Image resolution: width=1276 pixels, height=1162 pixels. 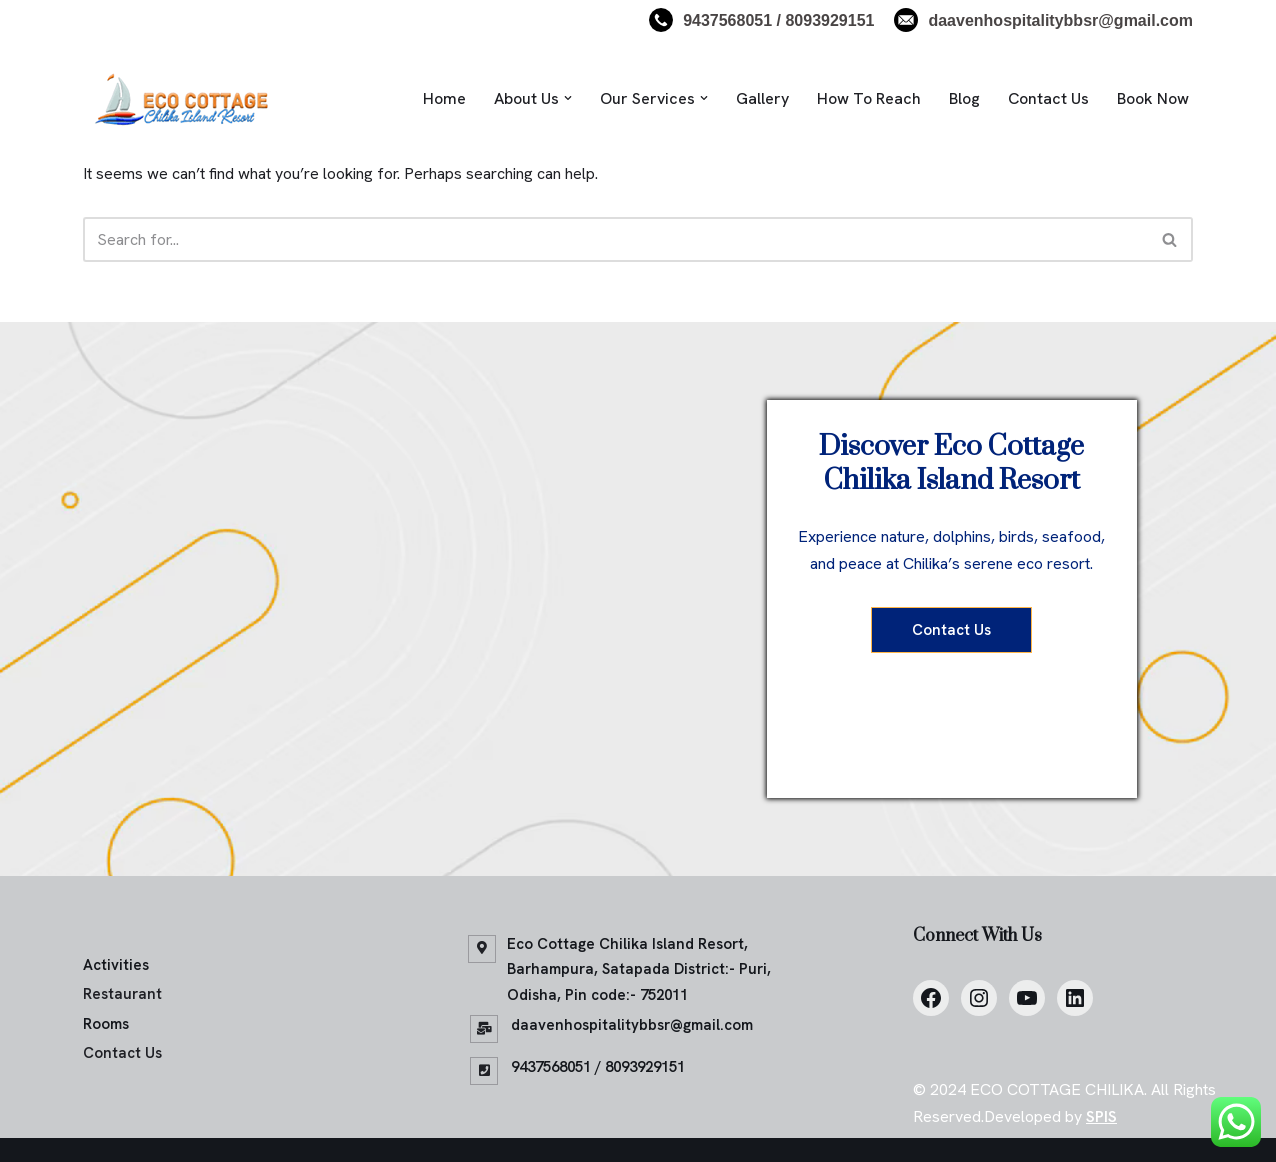 What do you see at coordinates (444, 98) in the screenshot?
I see `Home` at bounding box center [444, 98].